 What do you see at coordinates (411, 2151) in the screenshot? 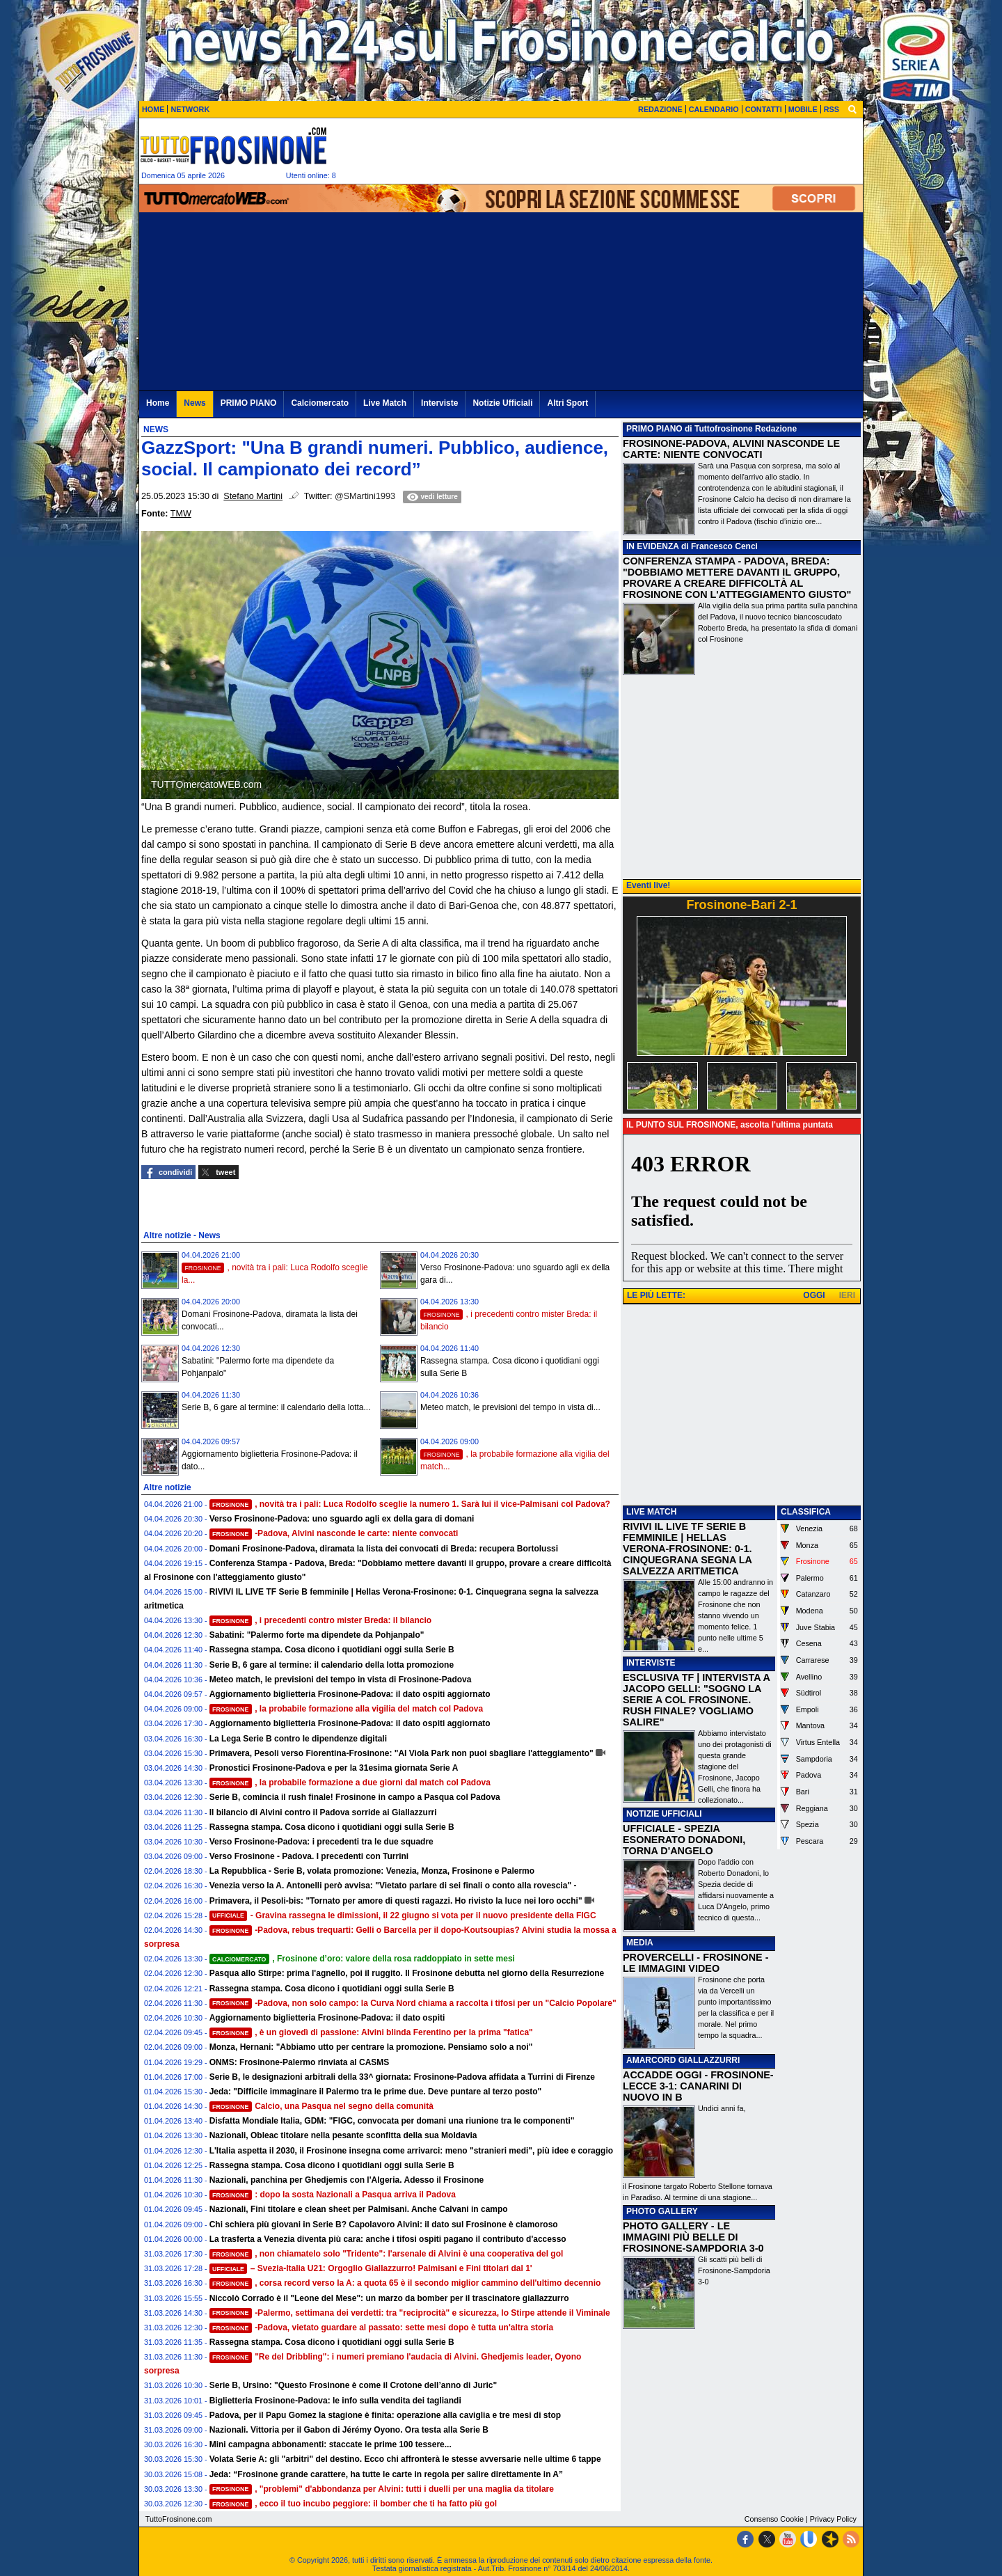
I see `L'Italia aspetta il 2030, il Frosinone insegna come arrivarci: meno "stranieri medi", più idee e coraggio` at bounding box center [411, 2151].